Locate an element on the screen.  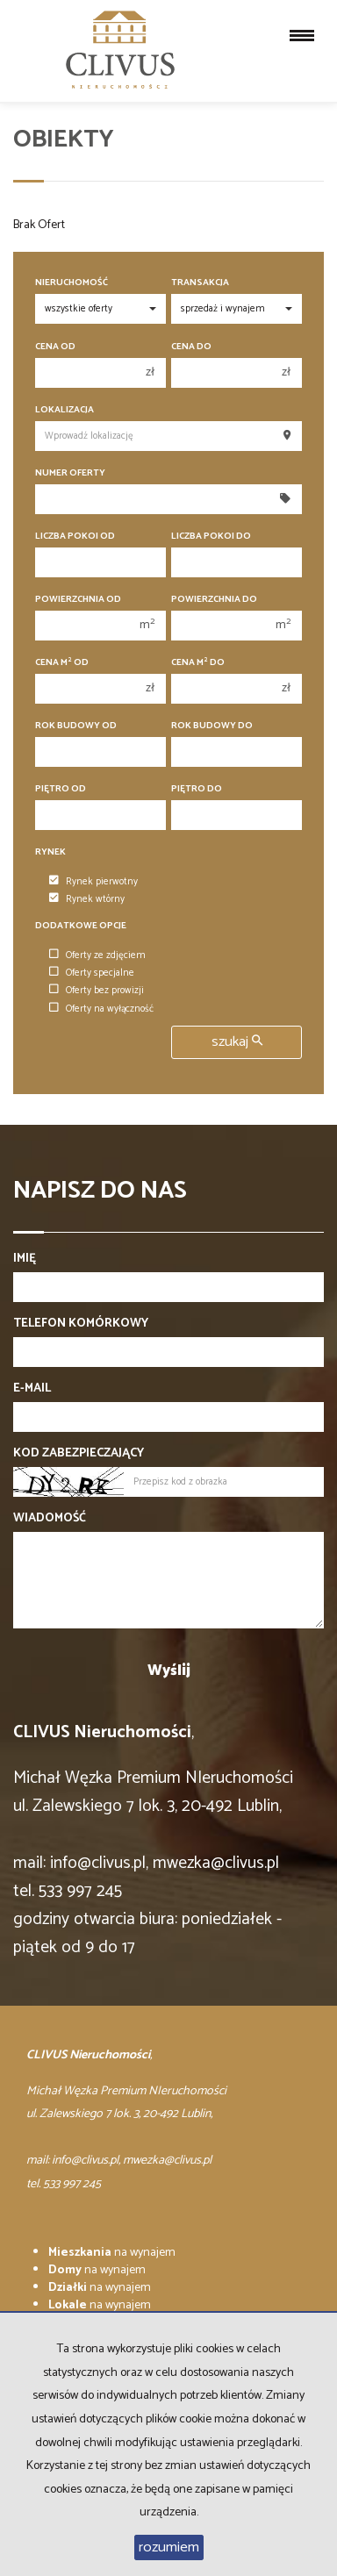
Oferty na wyłączność is located at coordinates (101, 1009).